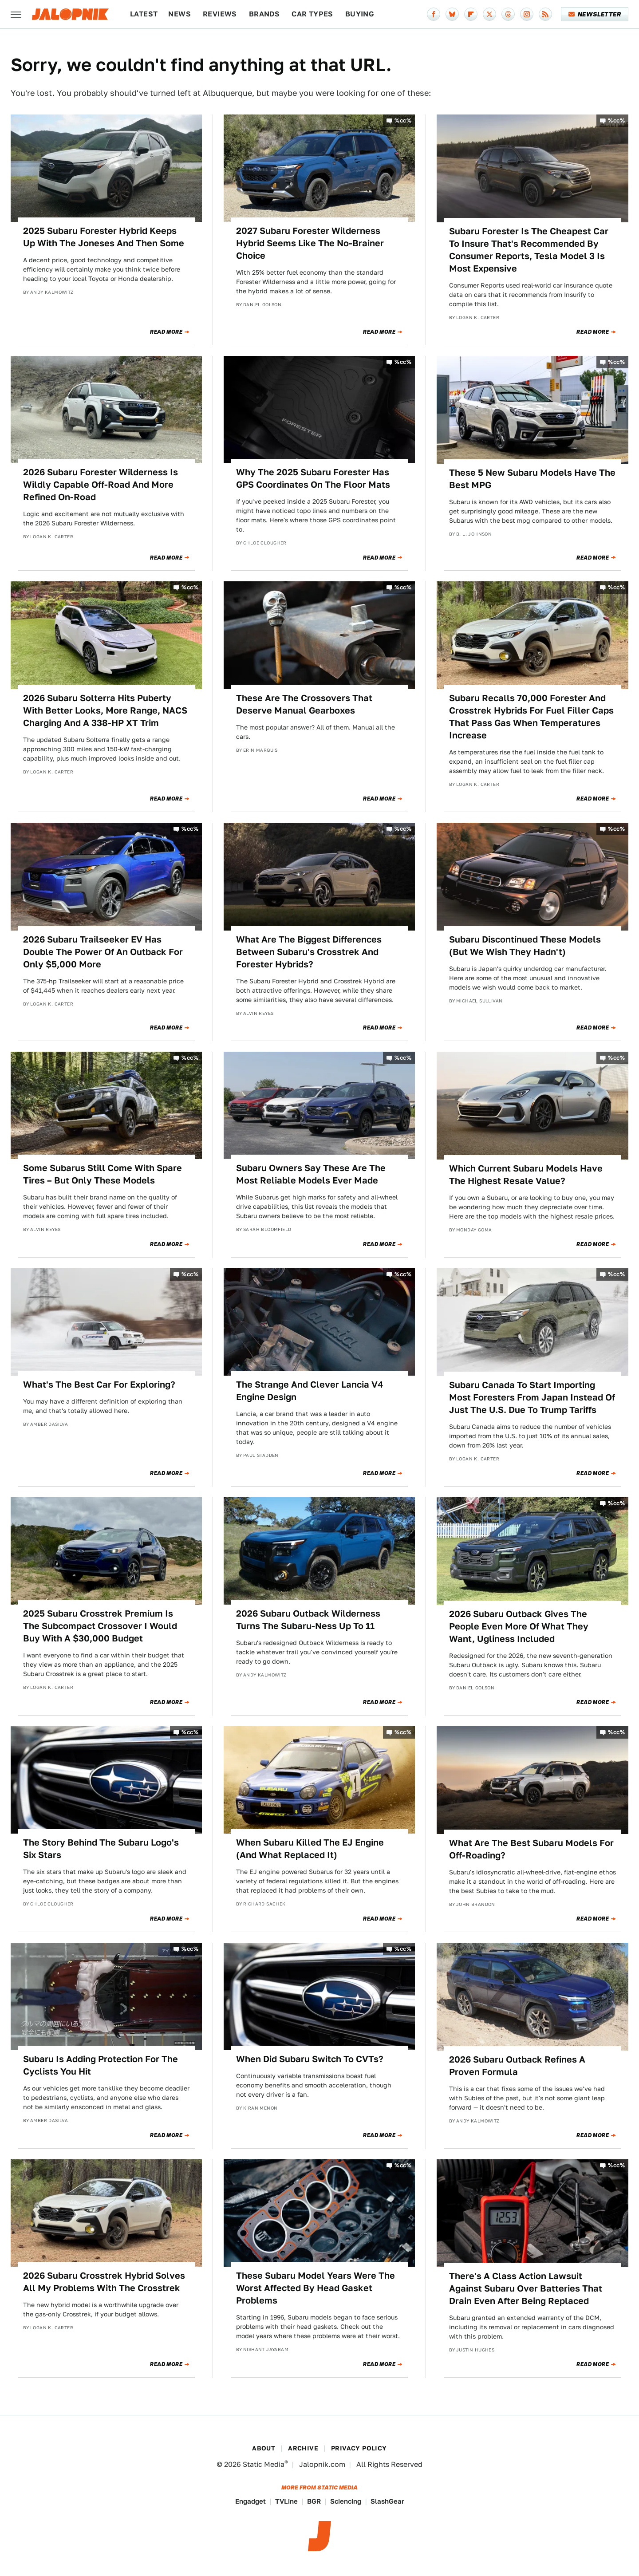  What do you see at coordinates (359, 2448) in the screenshot?
I see `Privacy Policy` at bounding box center [359, 2448].